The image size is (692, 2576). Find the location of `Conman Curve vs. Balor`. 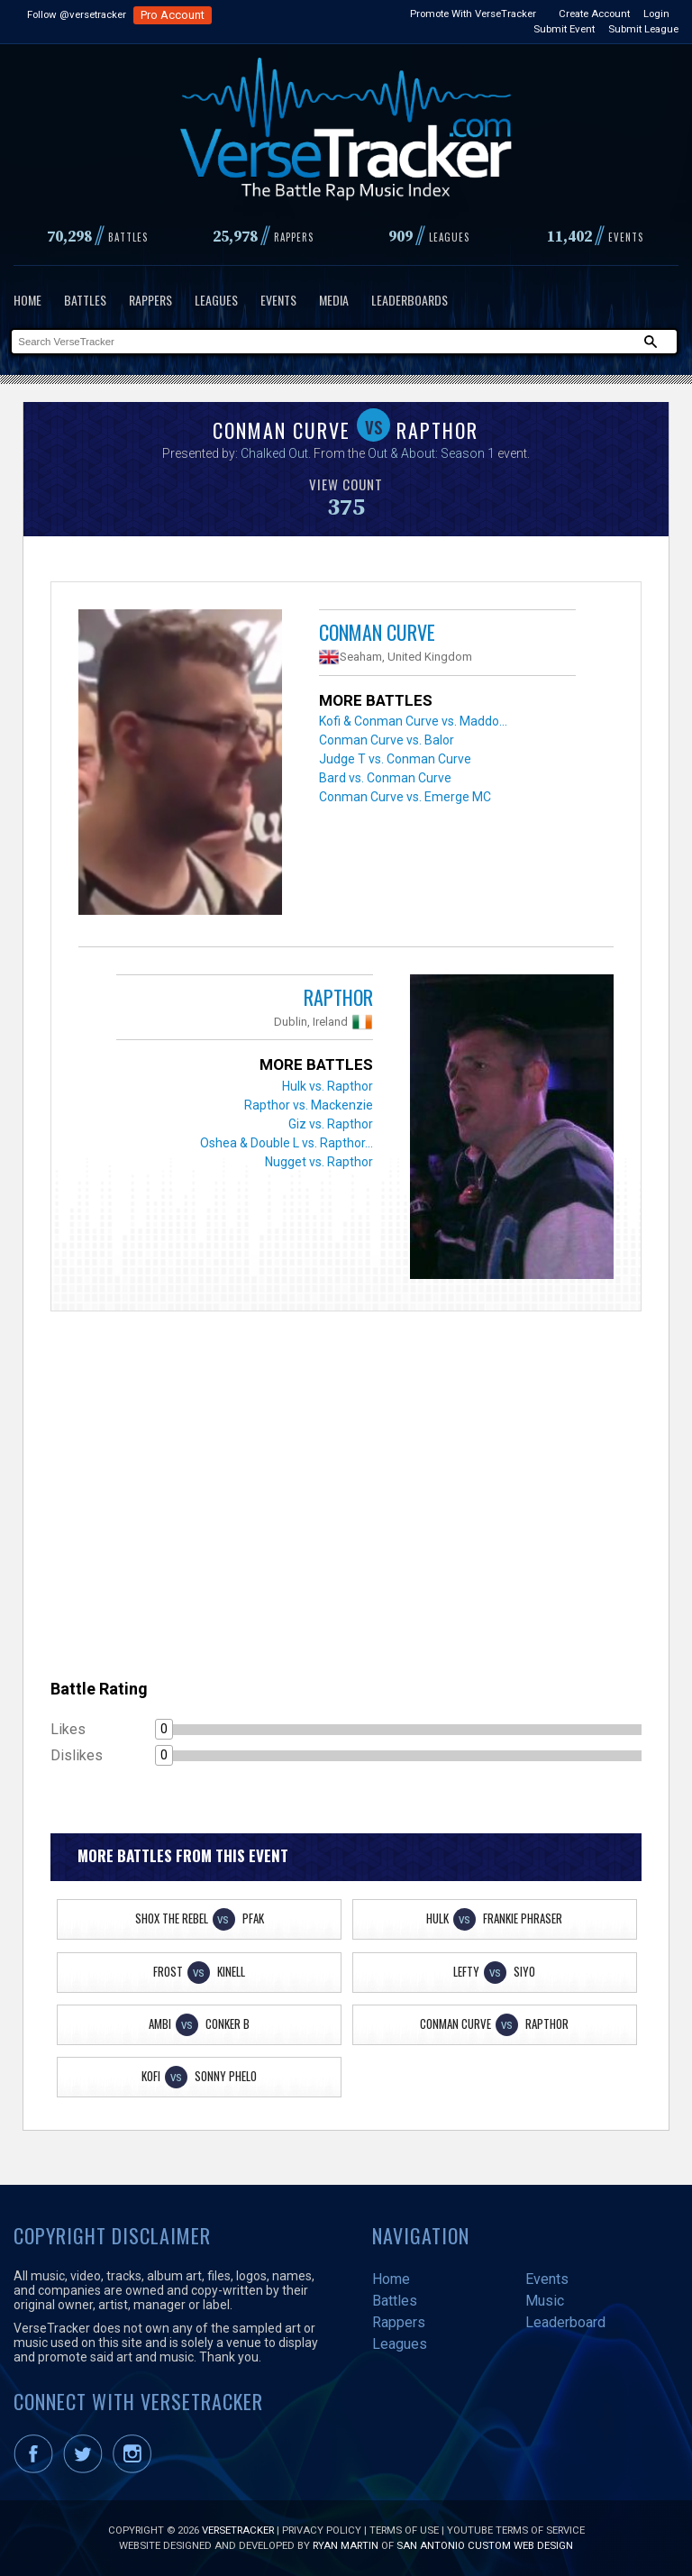

Conman Curve vs. Balor is located at coordinates (386, 740).